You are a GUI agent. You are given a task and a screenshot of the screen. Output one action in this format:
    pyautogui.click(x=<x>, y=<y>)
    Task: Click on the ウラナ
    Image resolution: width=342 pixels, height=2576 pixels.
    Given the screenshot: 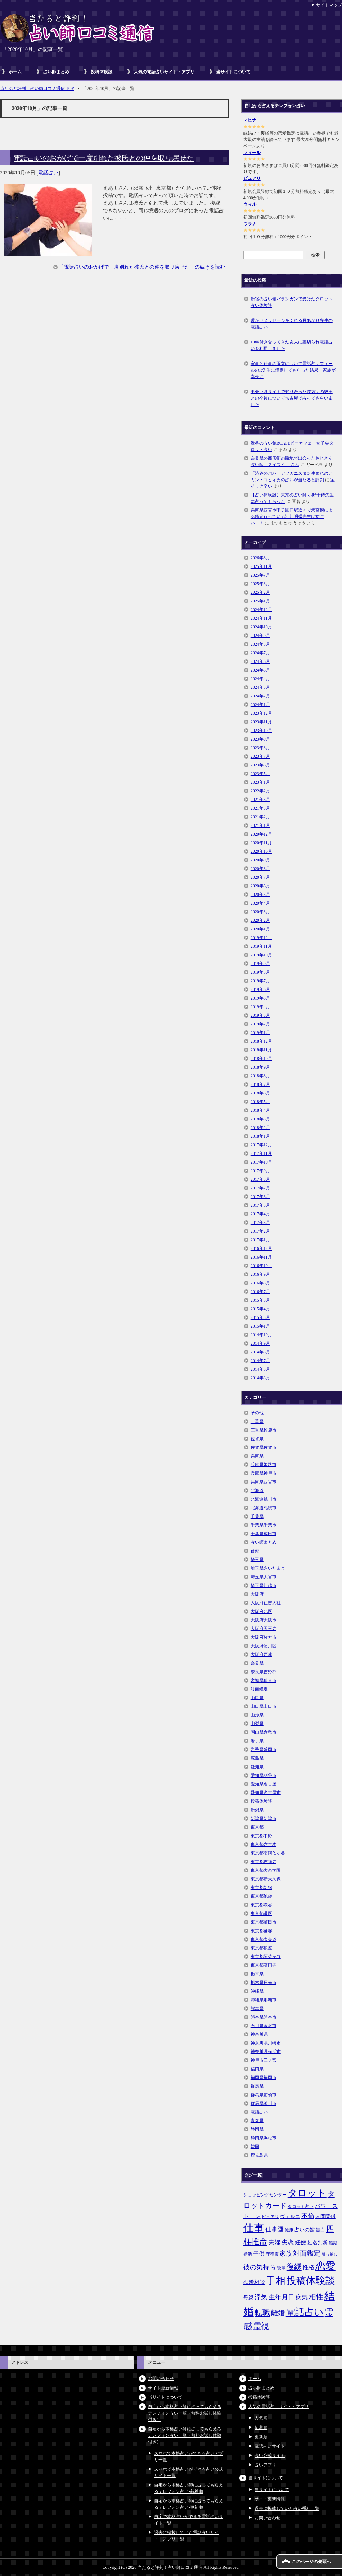 What is the action you would take?
    pyautogui.click(x=249, y=223)
    